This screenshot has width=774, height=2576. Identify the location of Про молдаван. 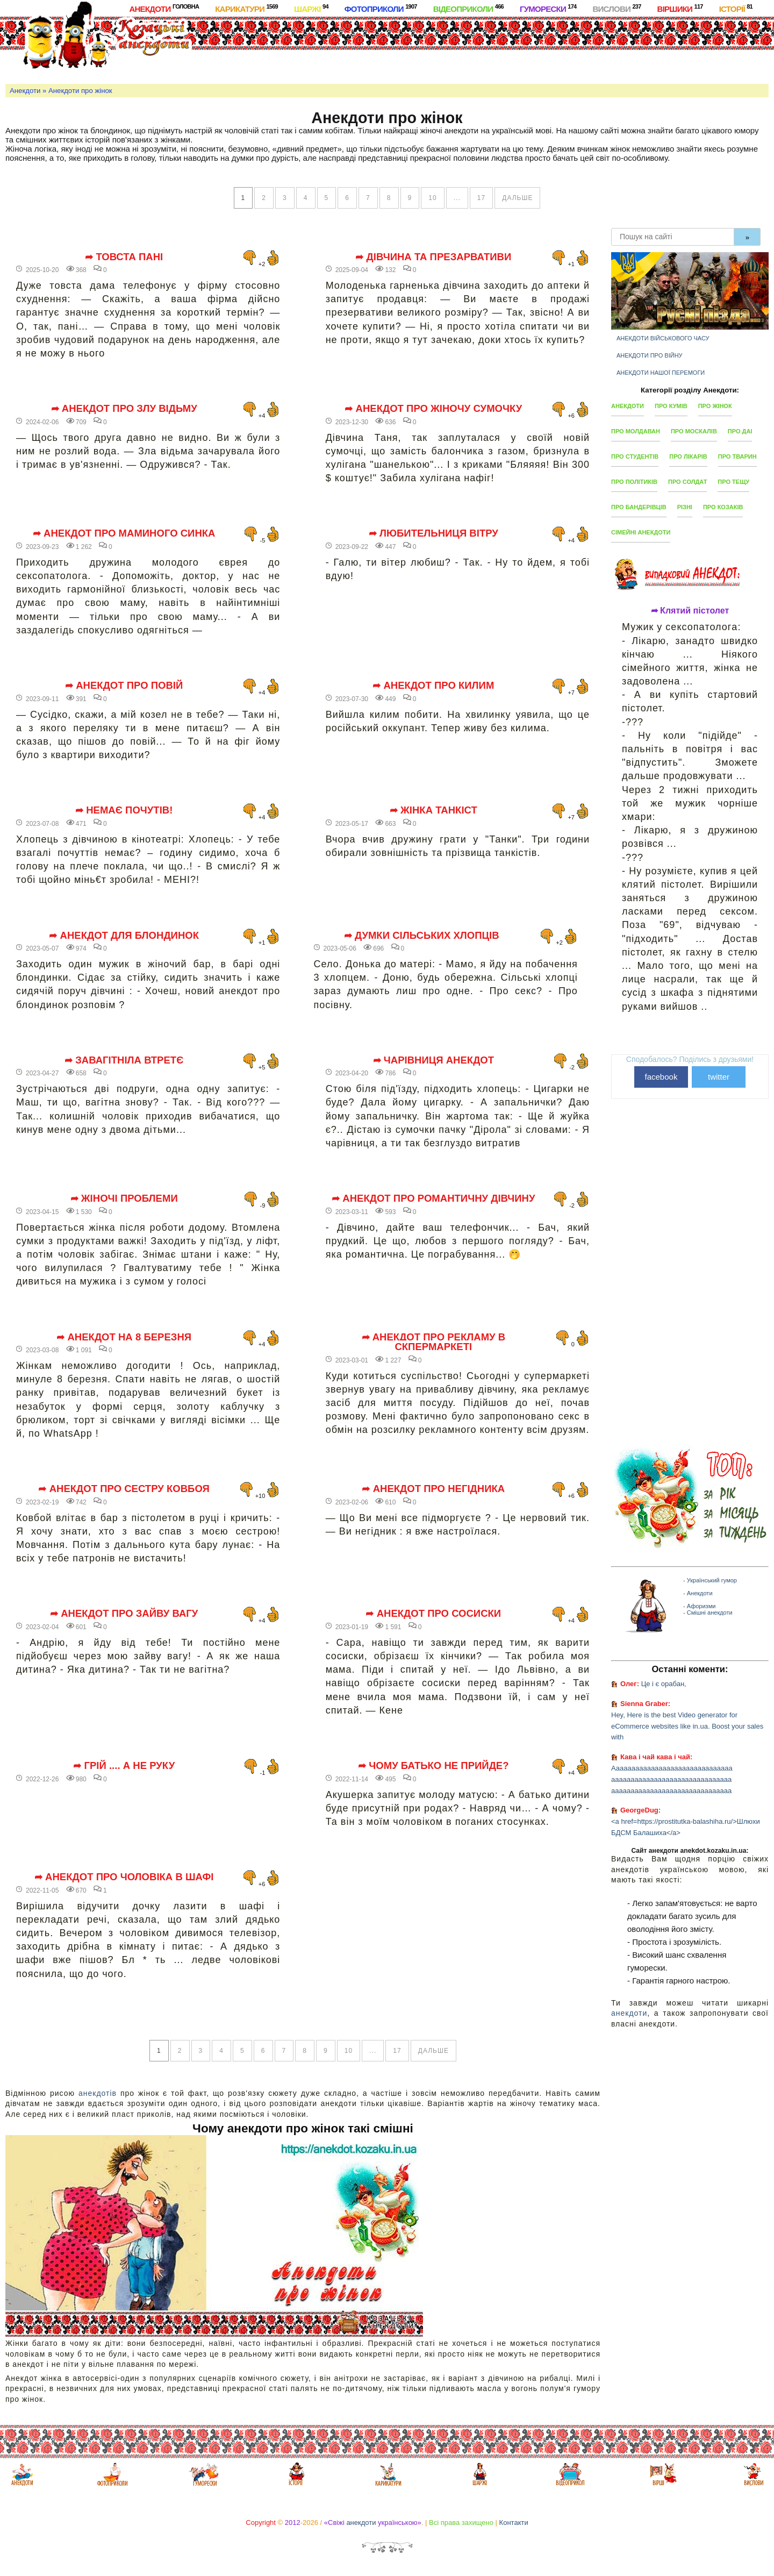
(635, 431).